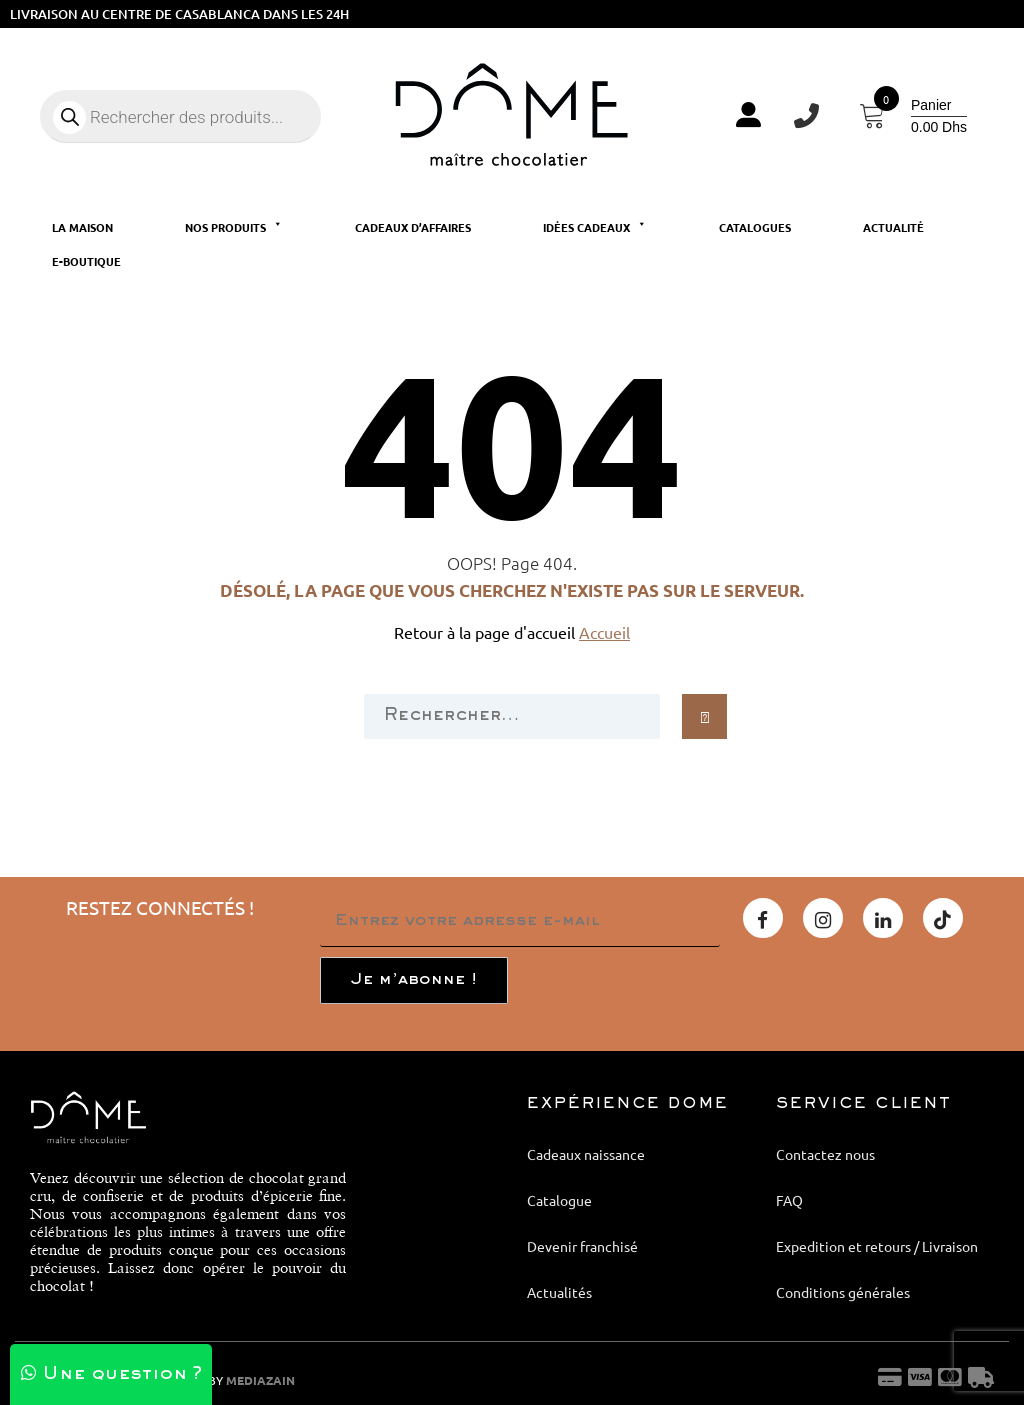 The width and height of the screenshot is (1024, 1405). Describe the element at coordinates (111, 1374) in the screenshot. I see `Une question ?` at that location.